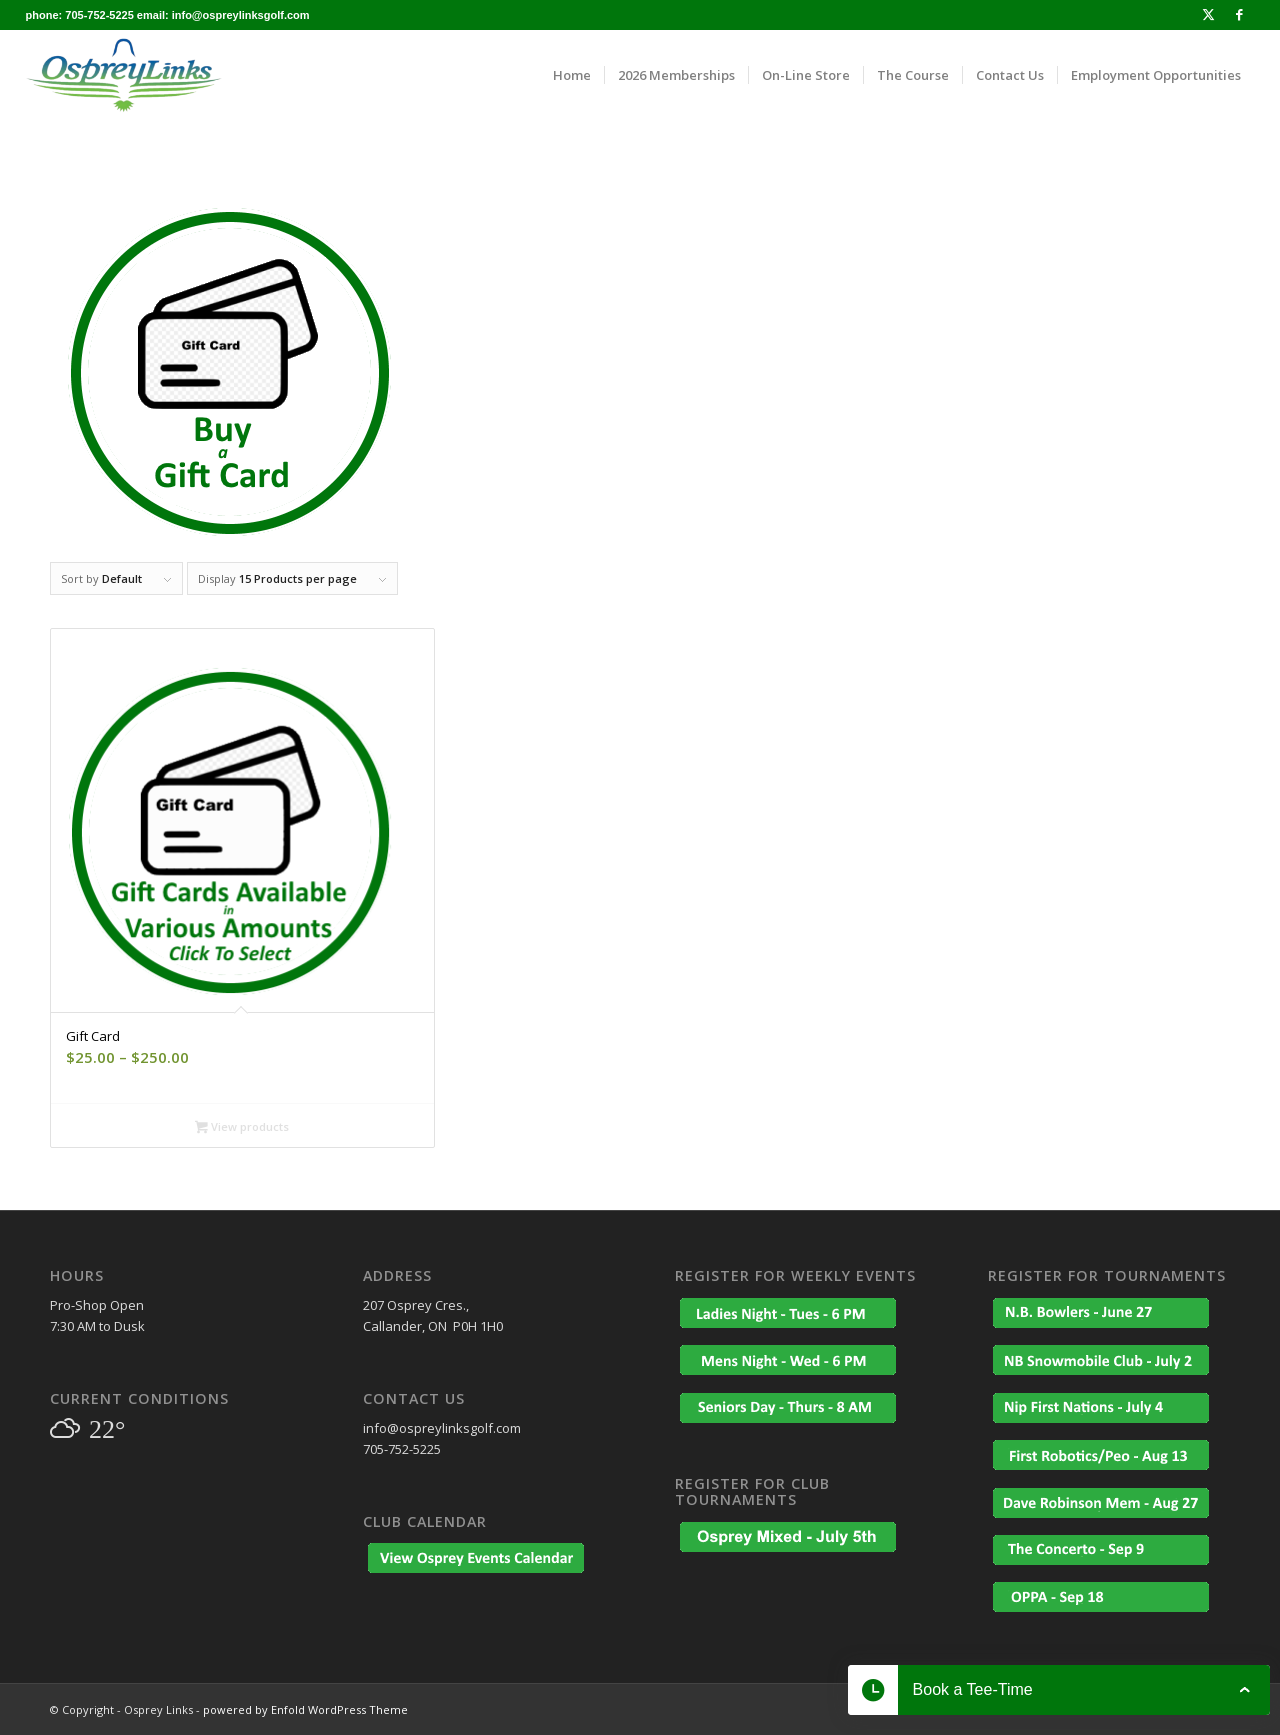  Describe the element at coordinates (1208, 15) in the screenshot. I see `[Link to X]` at that location.